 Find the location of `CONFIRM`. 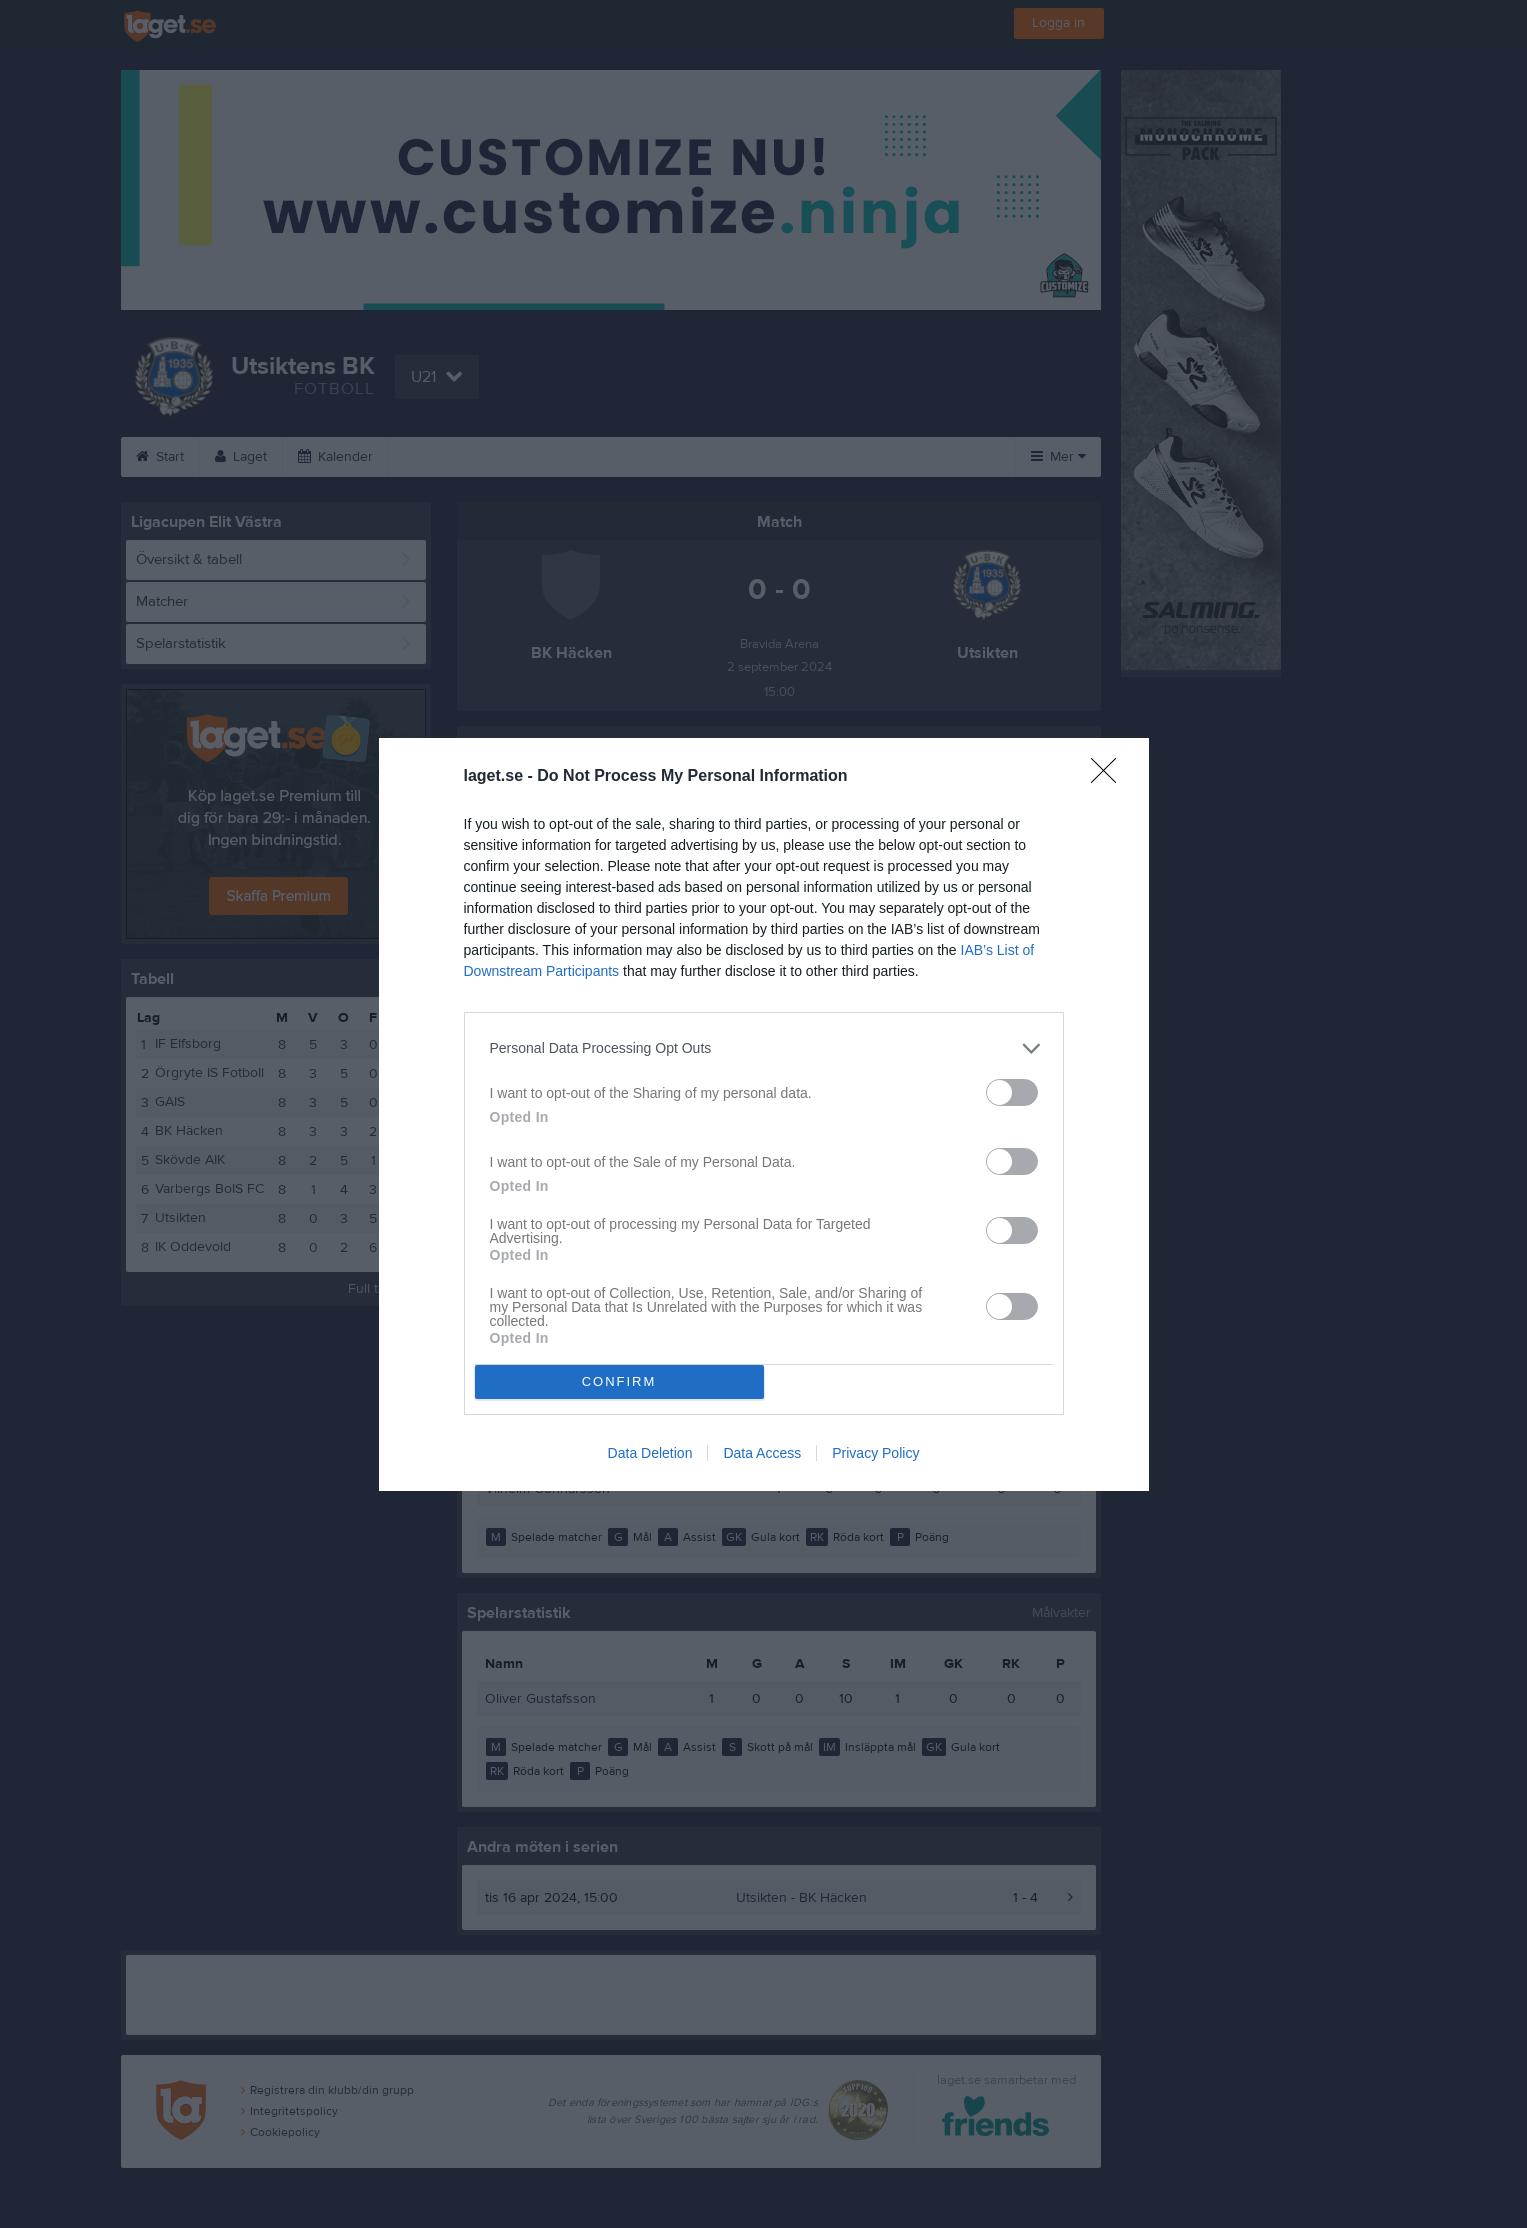

CONFIRM is located at coordinates (619, 1381).